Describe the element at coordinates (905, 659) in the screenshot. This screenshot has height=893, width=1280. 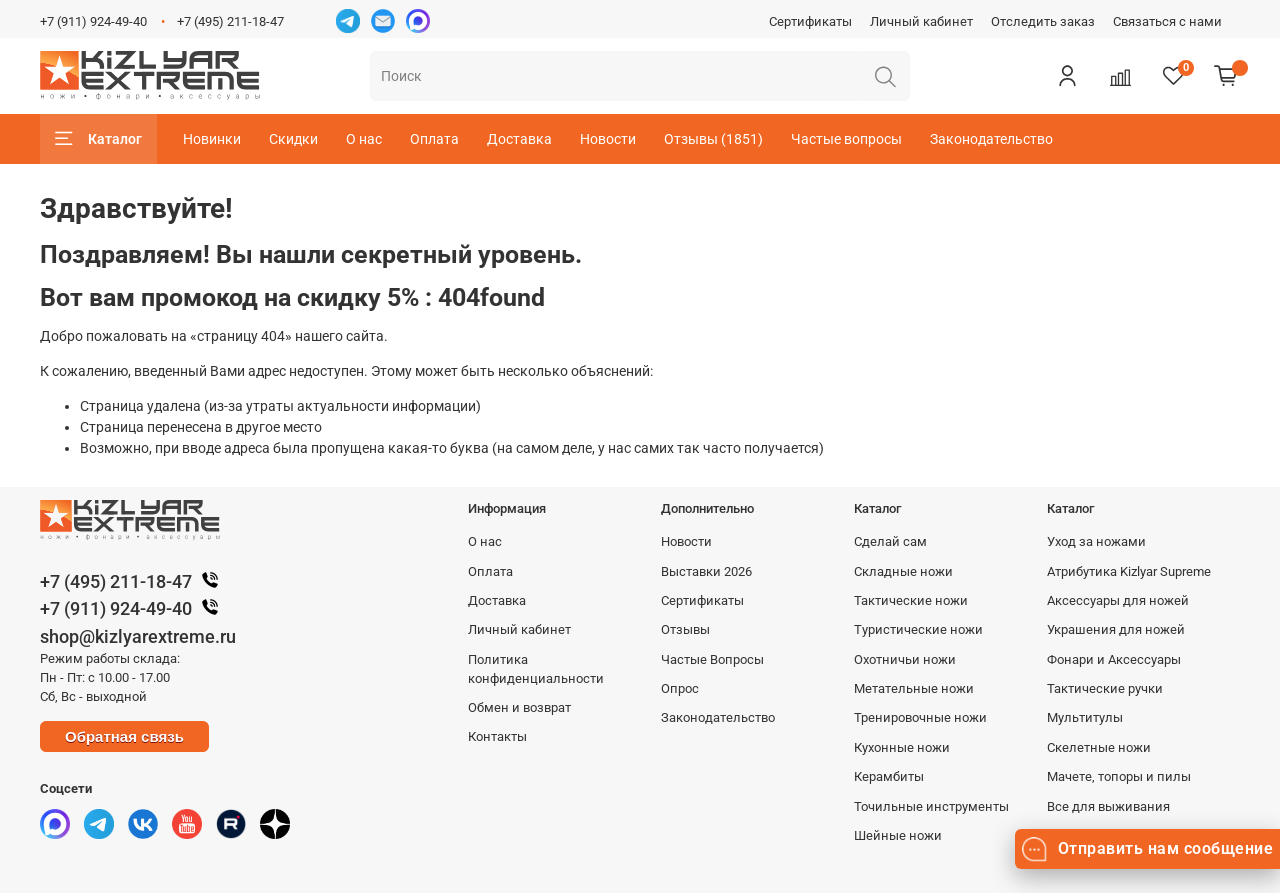
I see `Охотничьи ножи` at that location.